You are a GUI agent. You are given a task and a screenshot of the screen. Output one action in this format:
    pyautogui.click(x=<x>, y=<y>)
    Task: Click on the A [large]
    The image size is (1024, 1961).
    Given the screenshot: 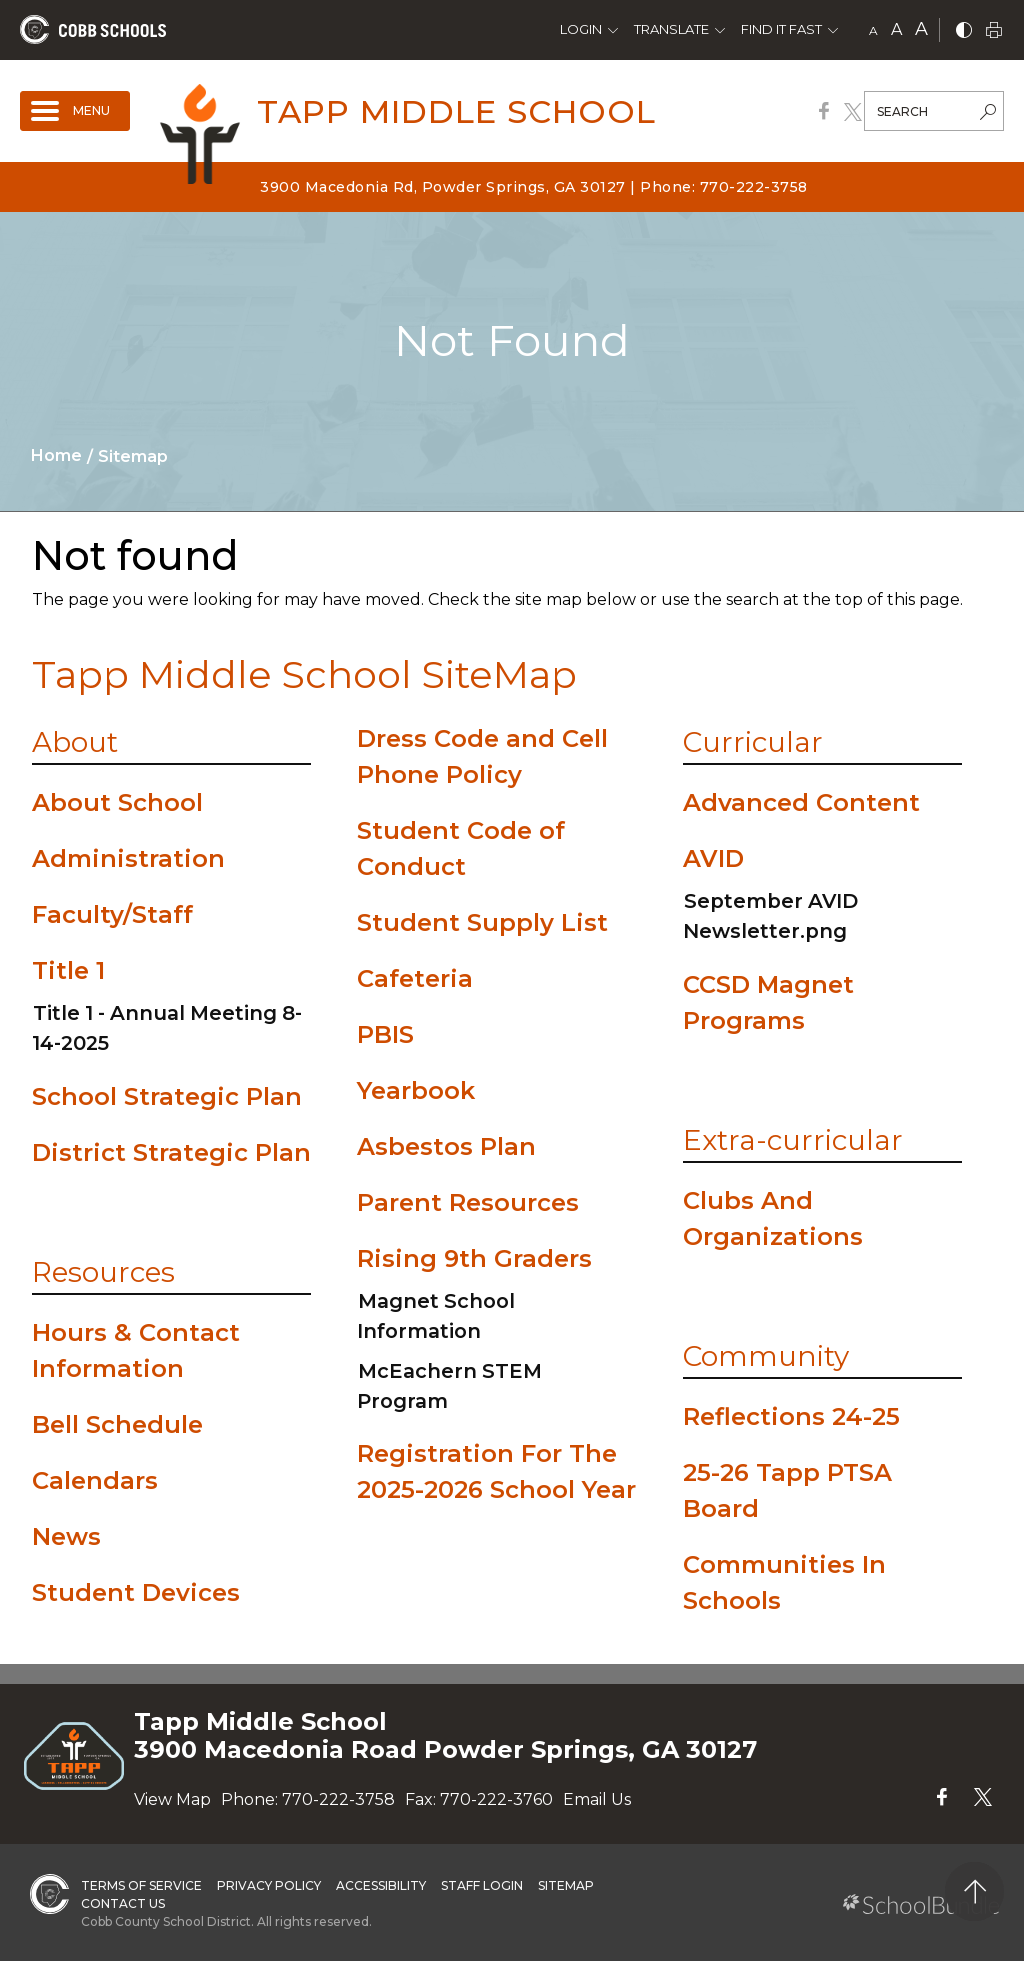 What is the action you would take?
    pyautogui.click(x=921, y=29)
    